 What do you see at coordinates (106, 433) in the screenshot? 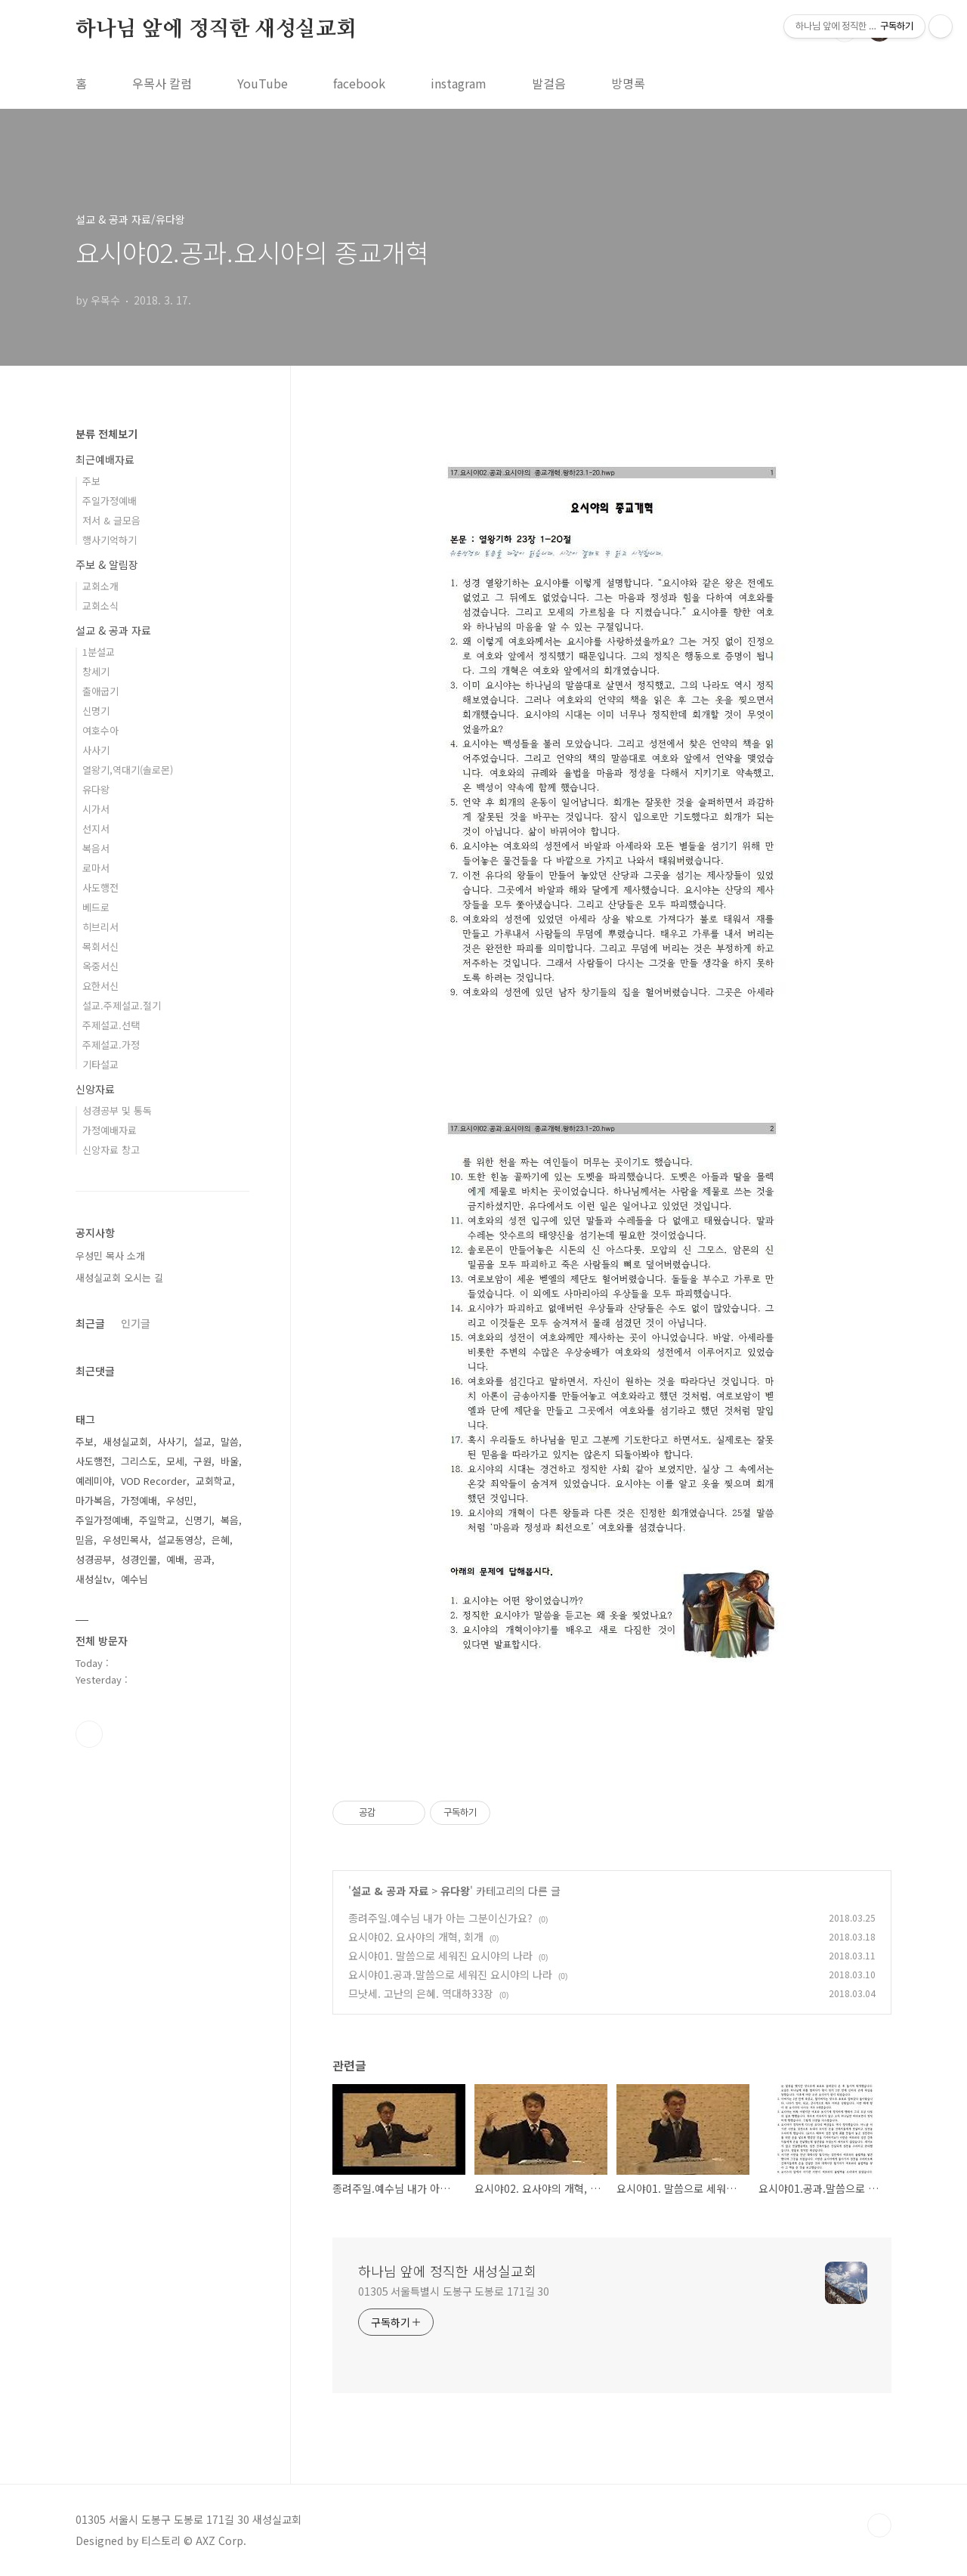
I see `분류 전체보기` at bounding box center [106, 433].